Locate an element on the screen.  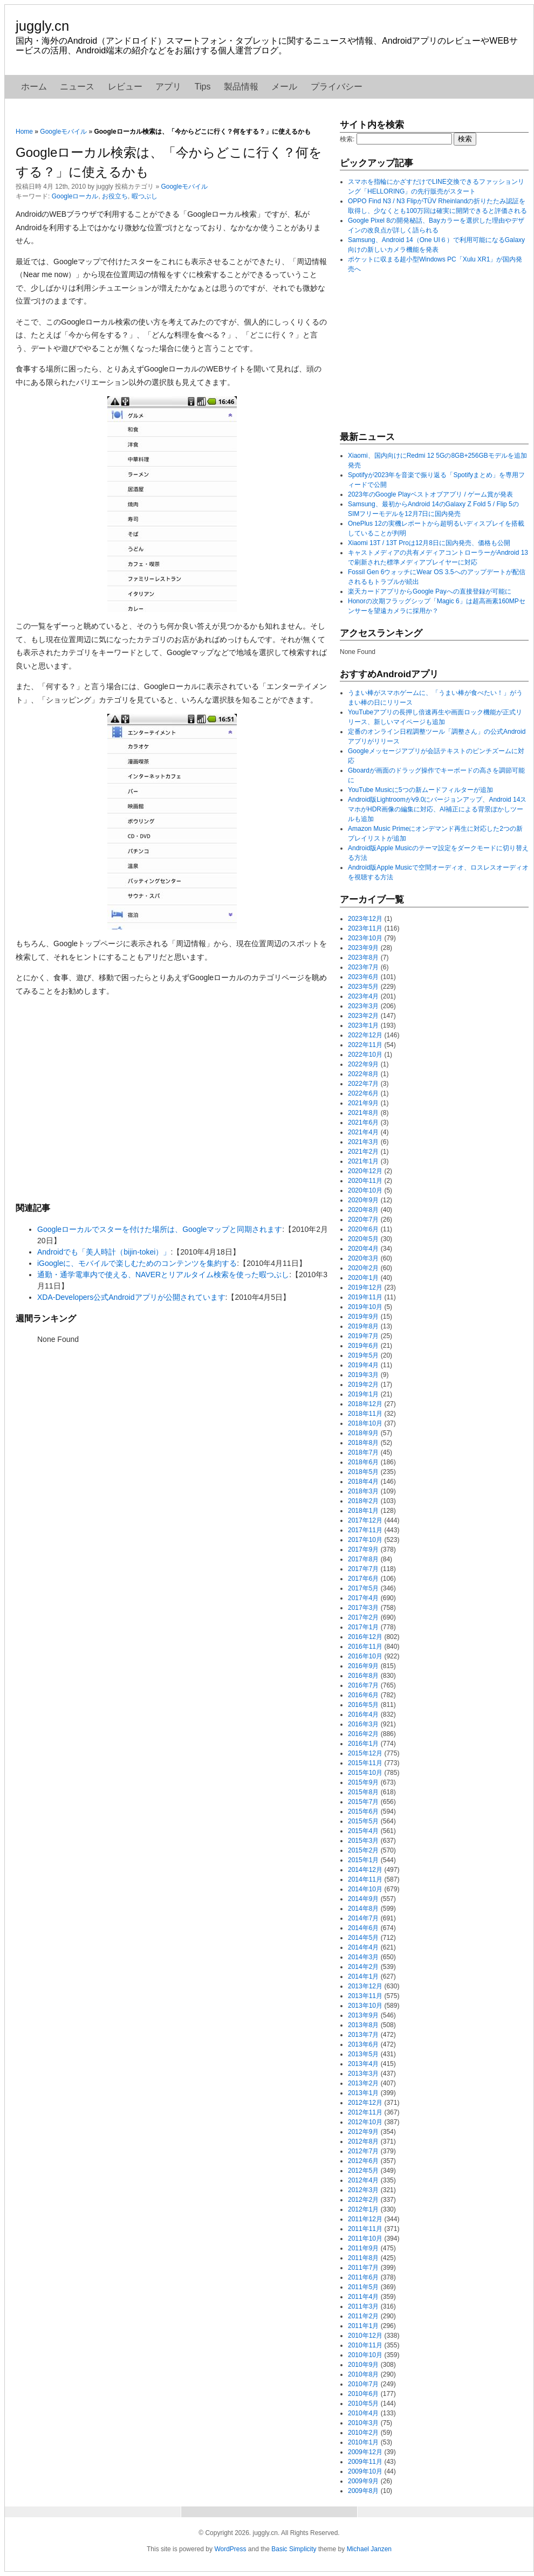
2016年2月 is located at coordinates (363, 1734).